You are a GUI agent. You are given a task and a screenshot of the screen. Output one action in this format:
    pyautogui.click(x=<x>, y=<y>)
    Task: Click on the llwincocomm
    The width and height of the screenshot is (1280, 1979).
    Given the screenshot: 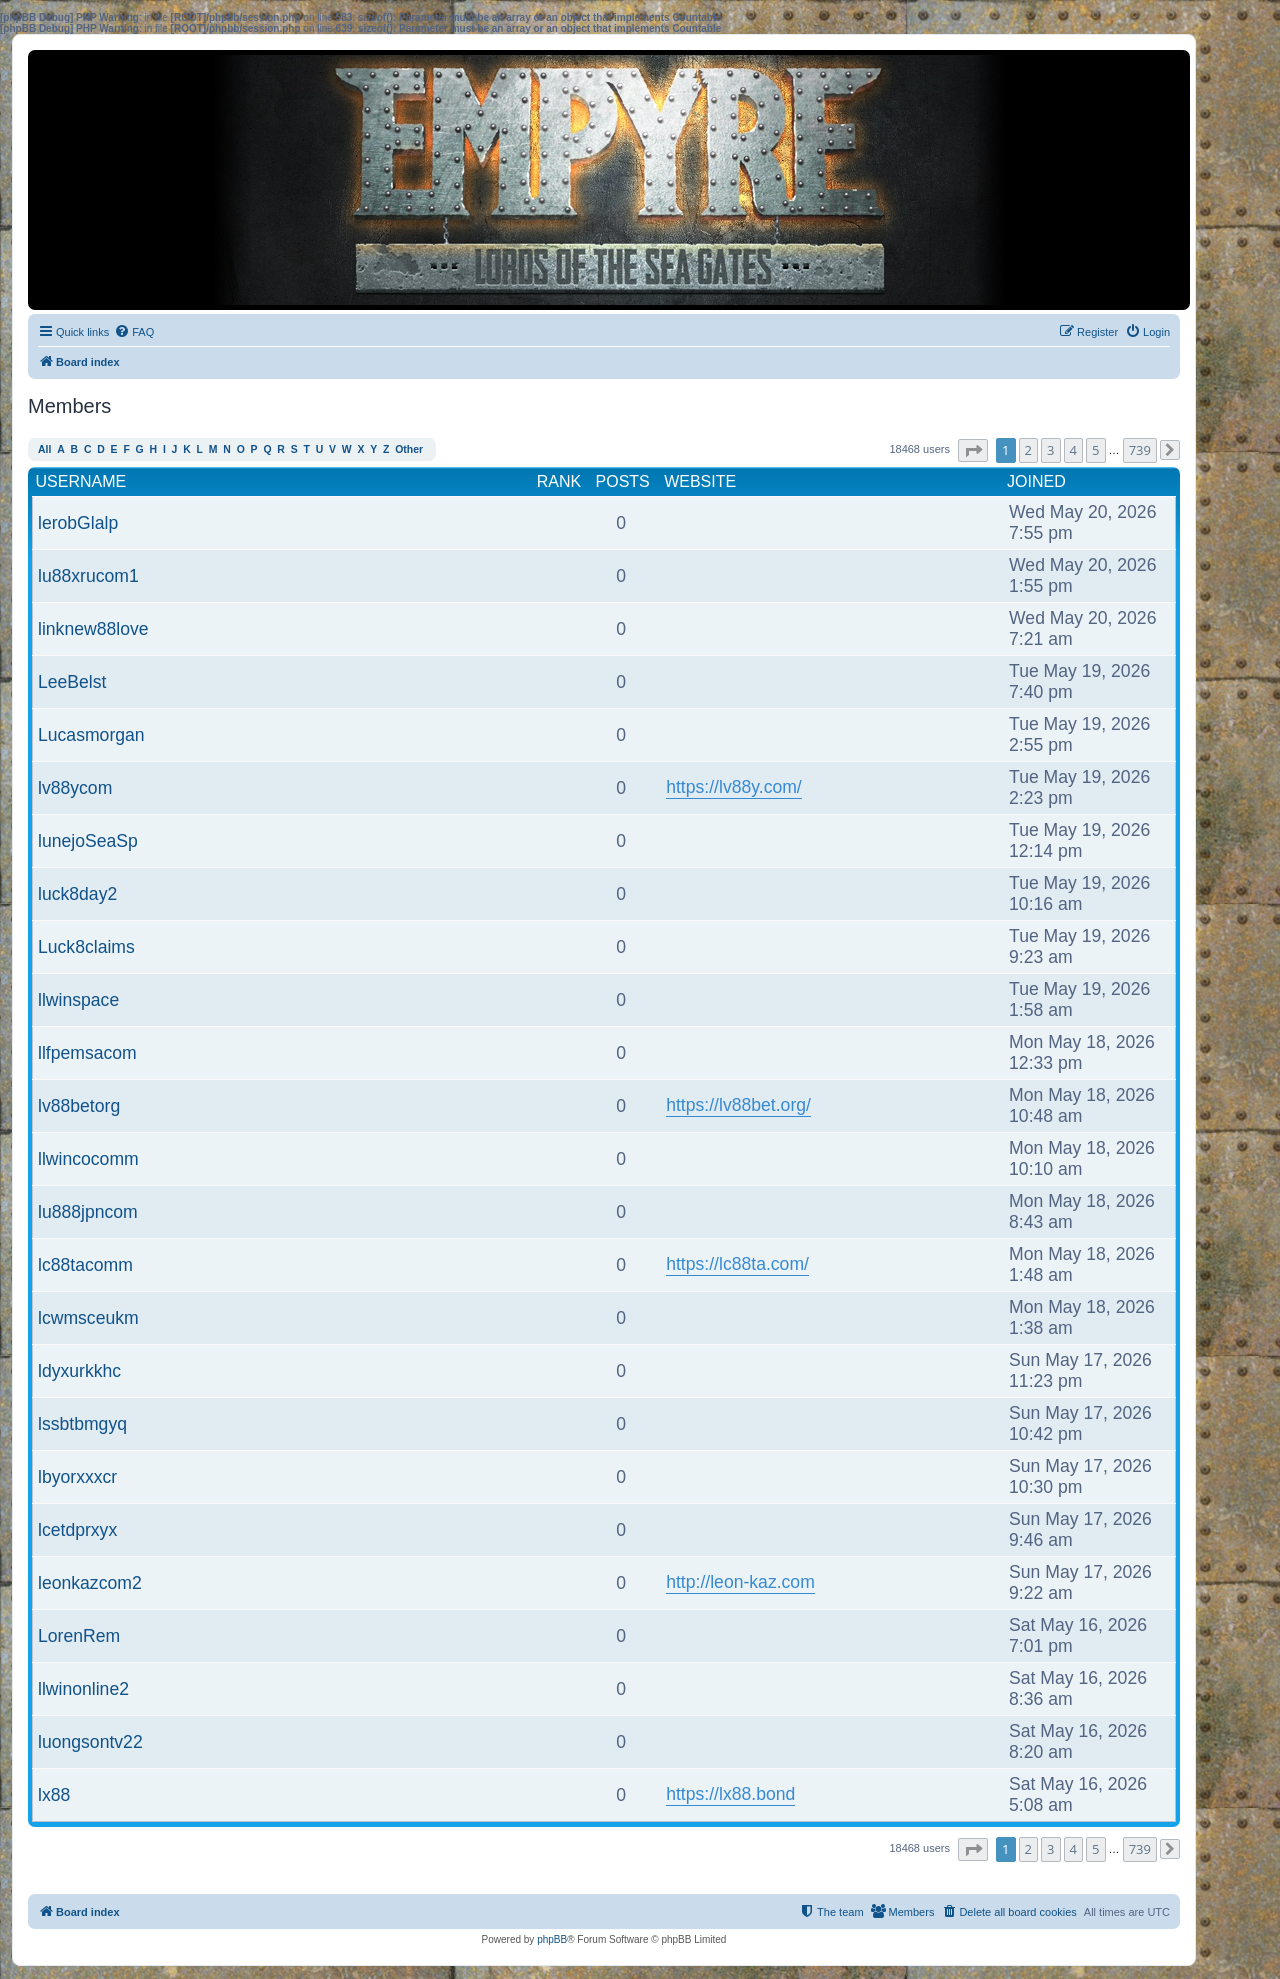 What is the action you would take?
    pyautogui.click(x=88, y=1159)
    